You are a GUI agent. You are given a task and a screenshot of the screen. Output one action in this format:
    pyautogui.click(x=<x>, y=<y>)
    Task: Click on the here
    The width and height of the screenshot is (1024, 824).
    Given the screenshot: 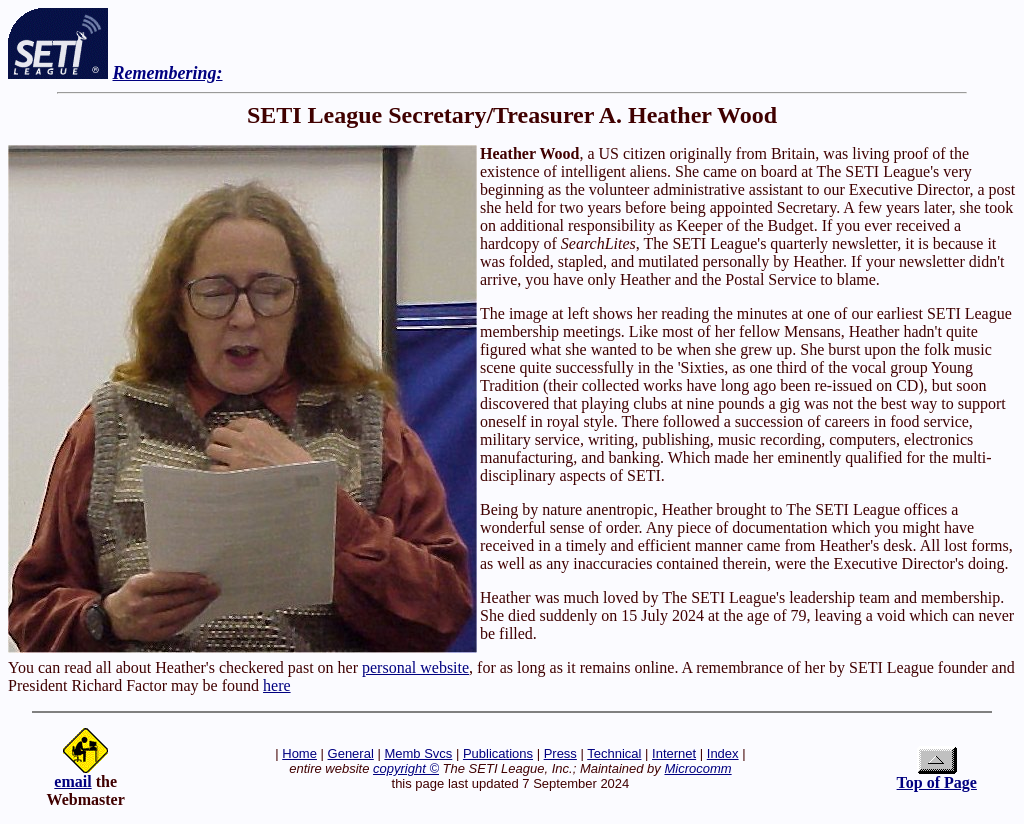 What is the action you would take?
    pyautogui.click(x=277, y=685)
    